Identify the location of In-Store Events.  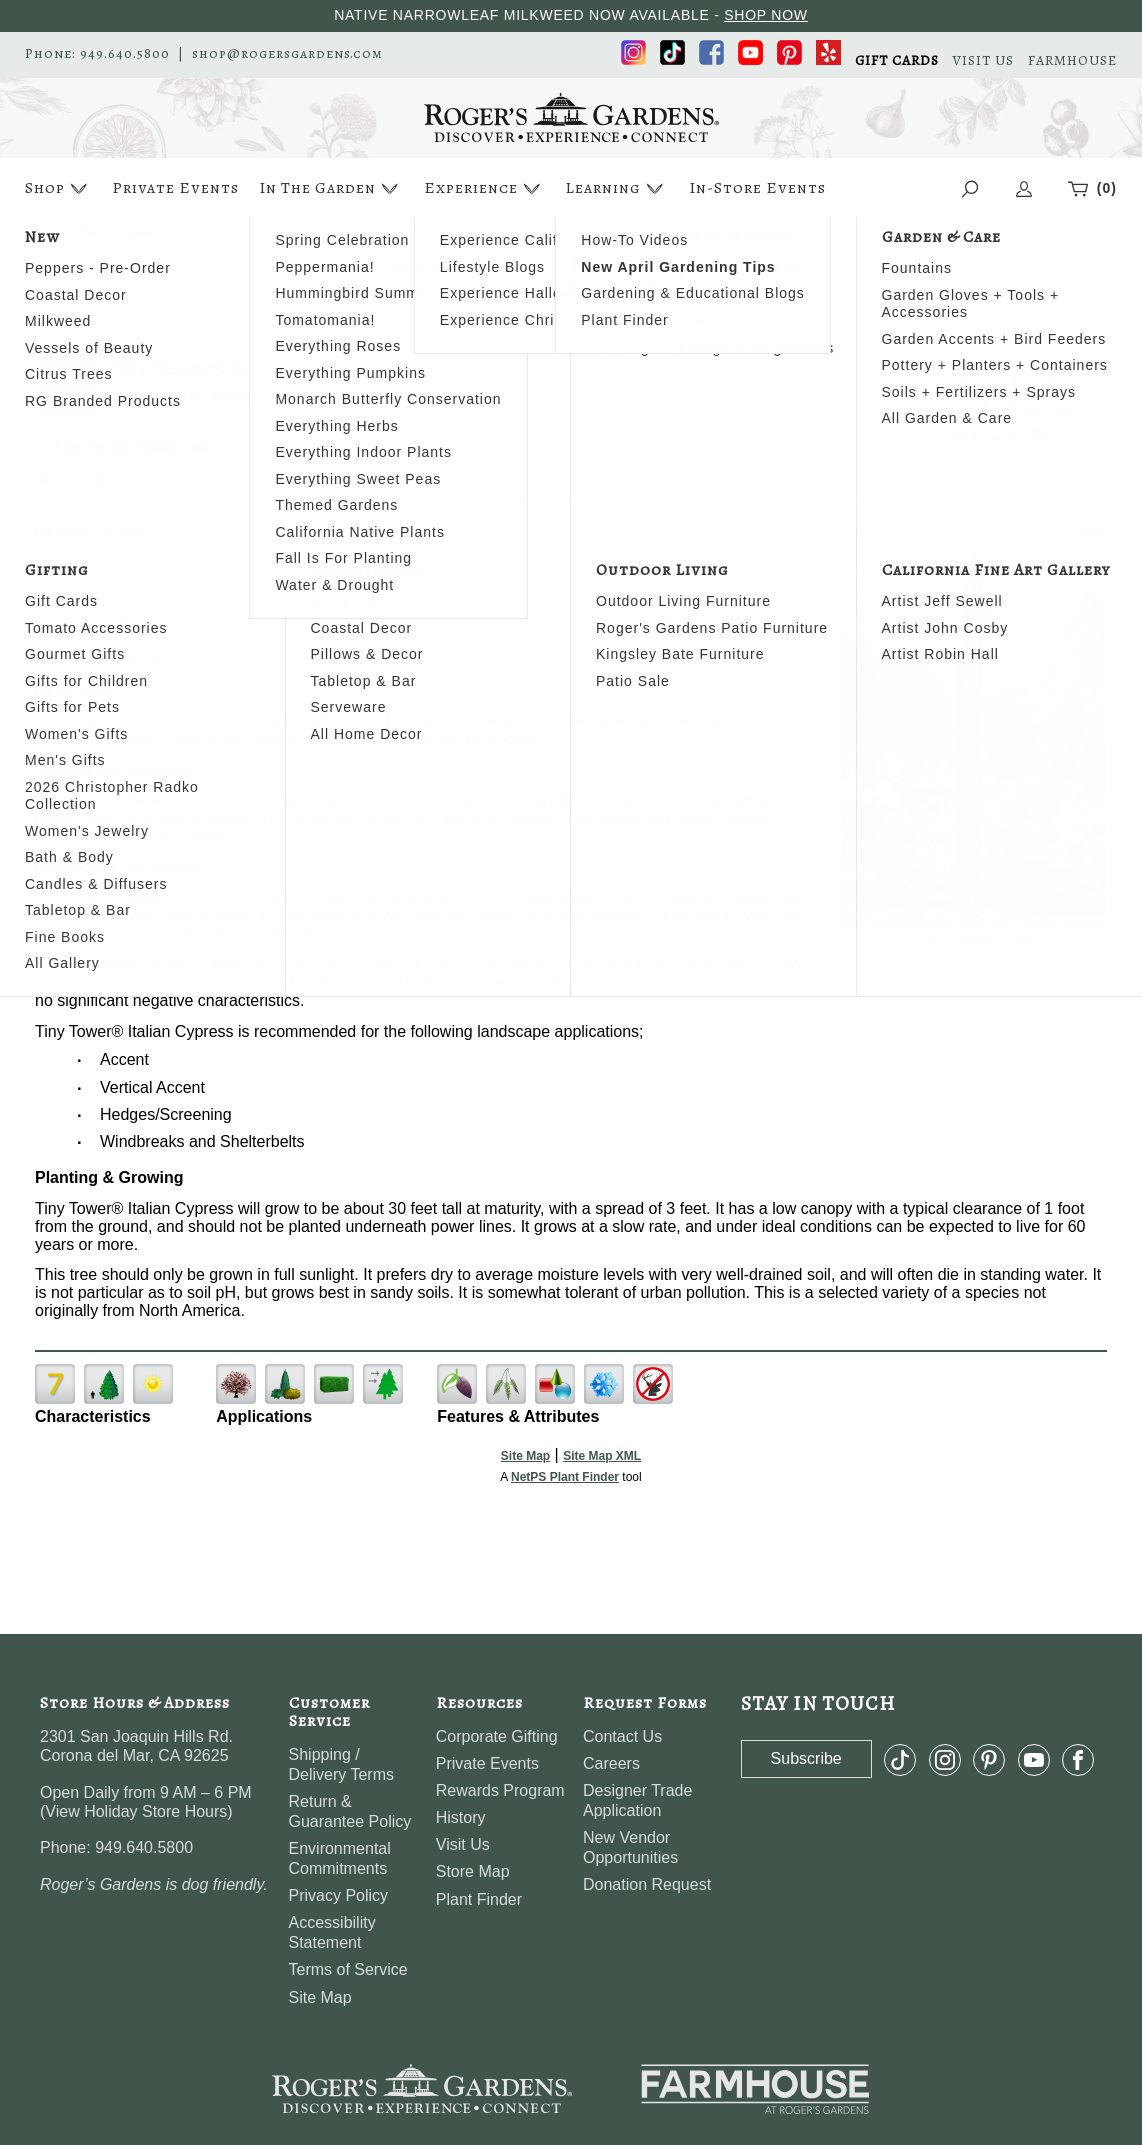
(757, 188).